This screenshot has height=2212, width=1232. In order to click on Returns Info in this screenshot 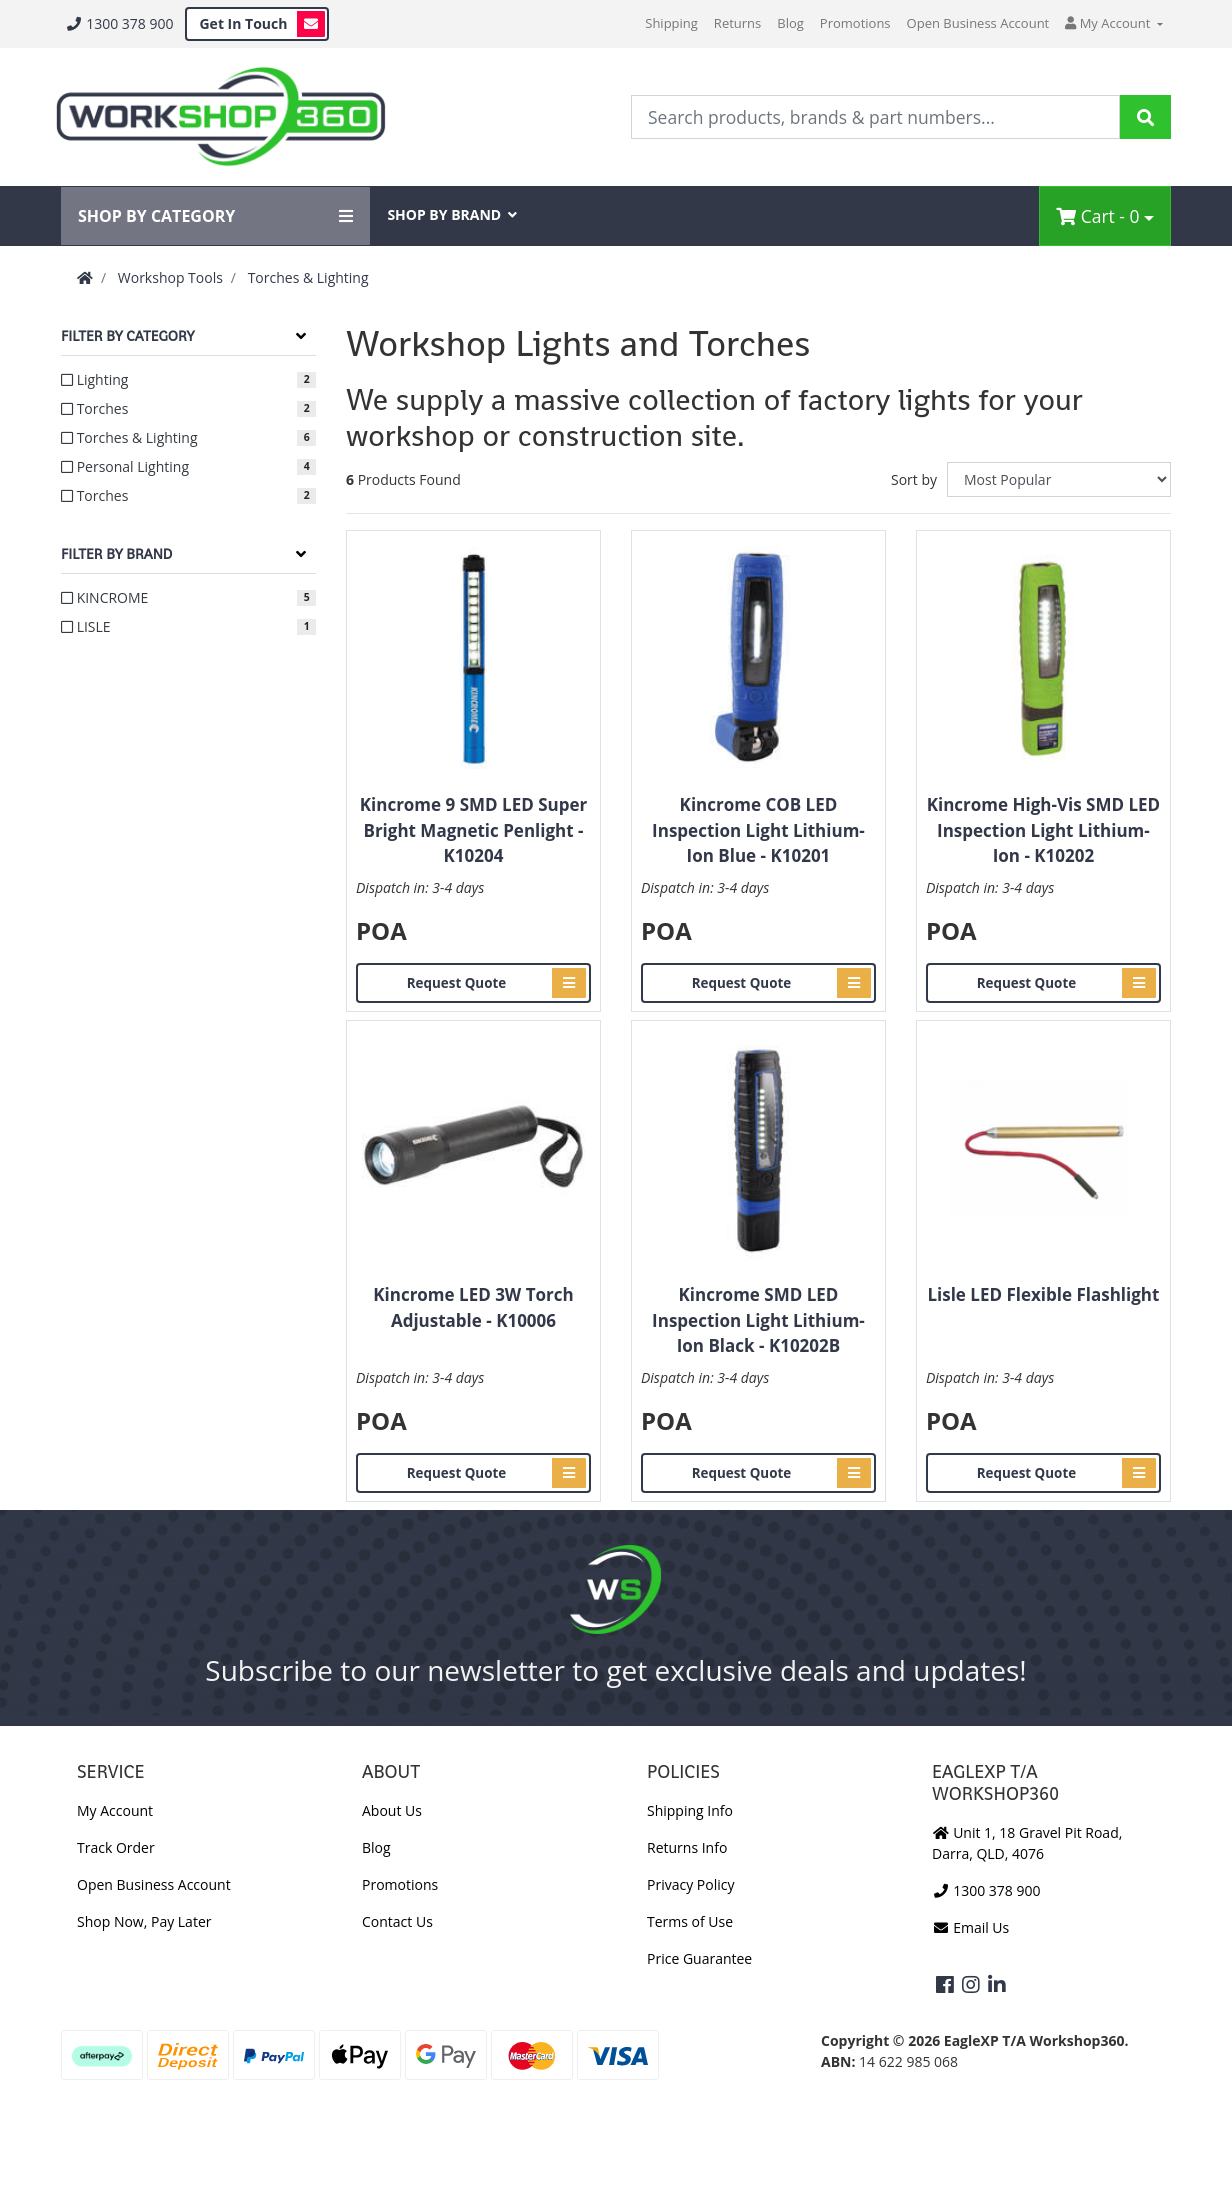, I will do `click(687, 1847)`.